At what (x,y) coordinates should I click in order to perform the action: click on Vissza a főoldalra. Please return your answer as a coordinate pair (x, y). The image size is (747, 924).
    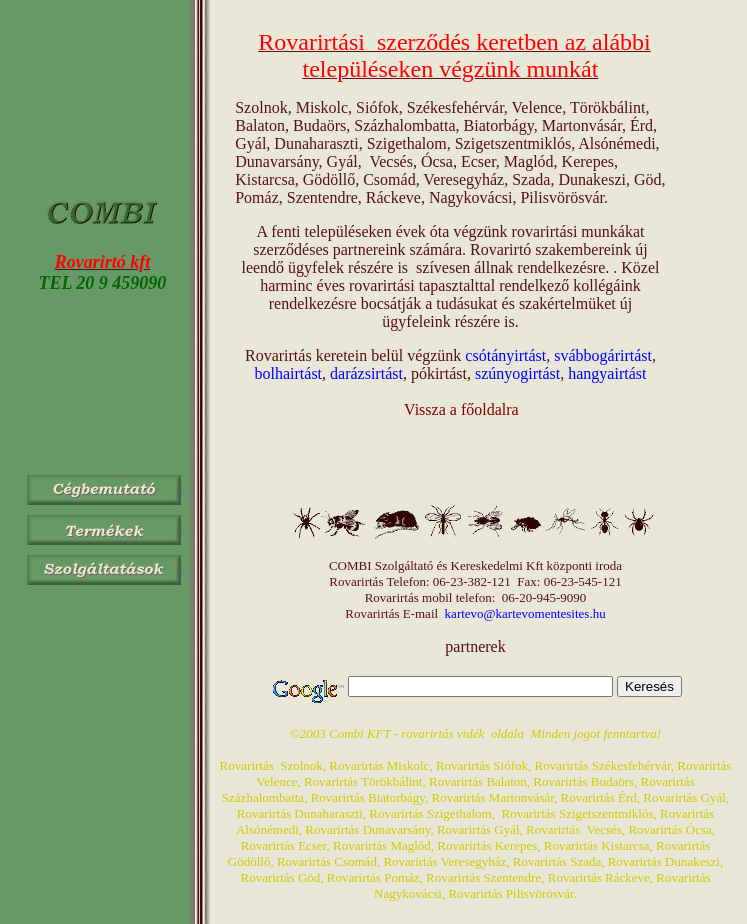
    Looking at the image, I should click on (461, 409).